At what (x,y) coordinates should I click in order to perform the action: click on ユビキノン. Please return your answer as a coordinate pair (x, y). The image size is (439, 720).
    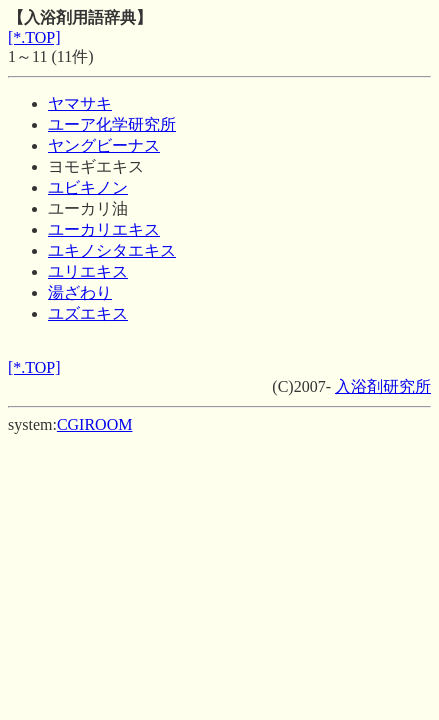
    Looking at the image, I should click on (88, 187).